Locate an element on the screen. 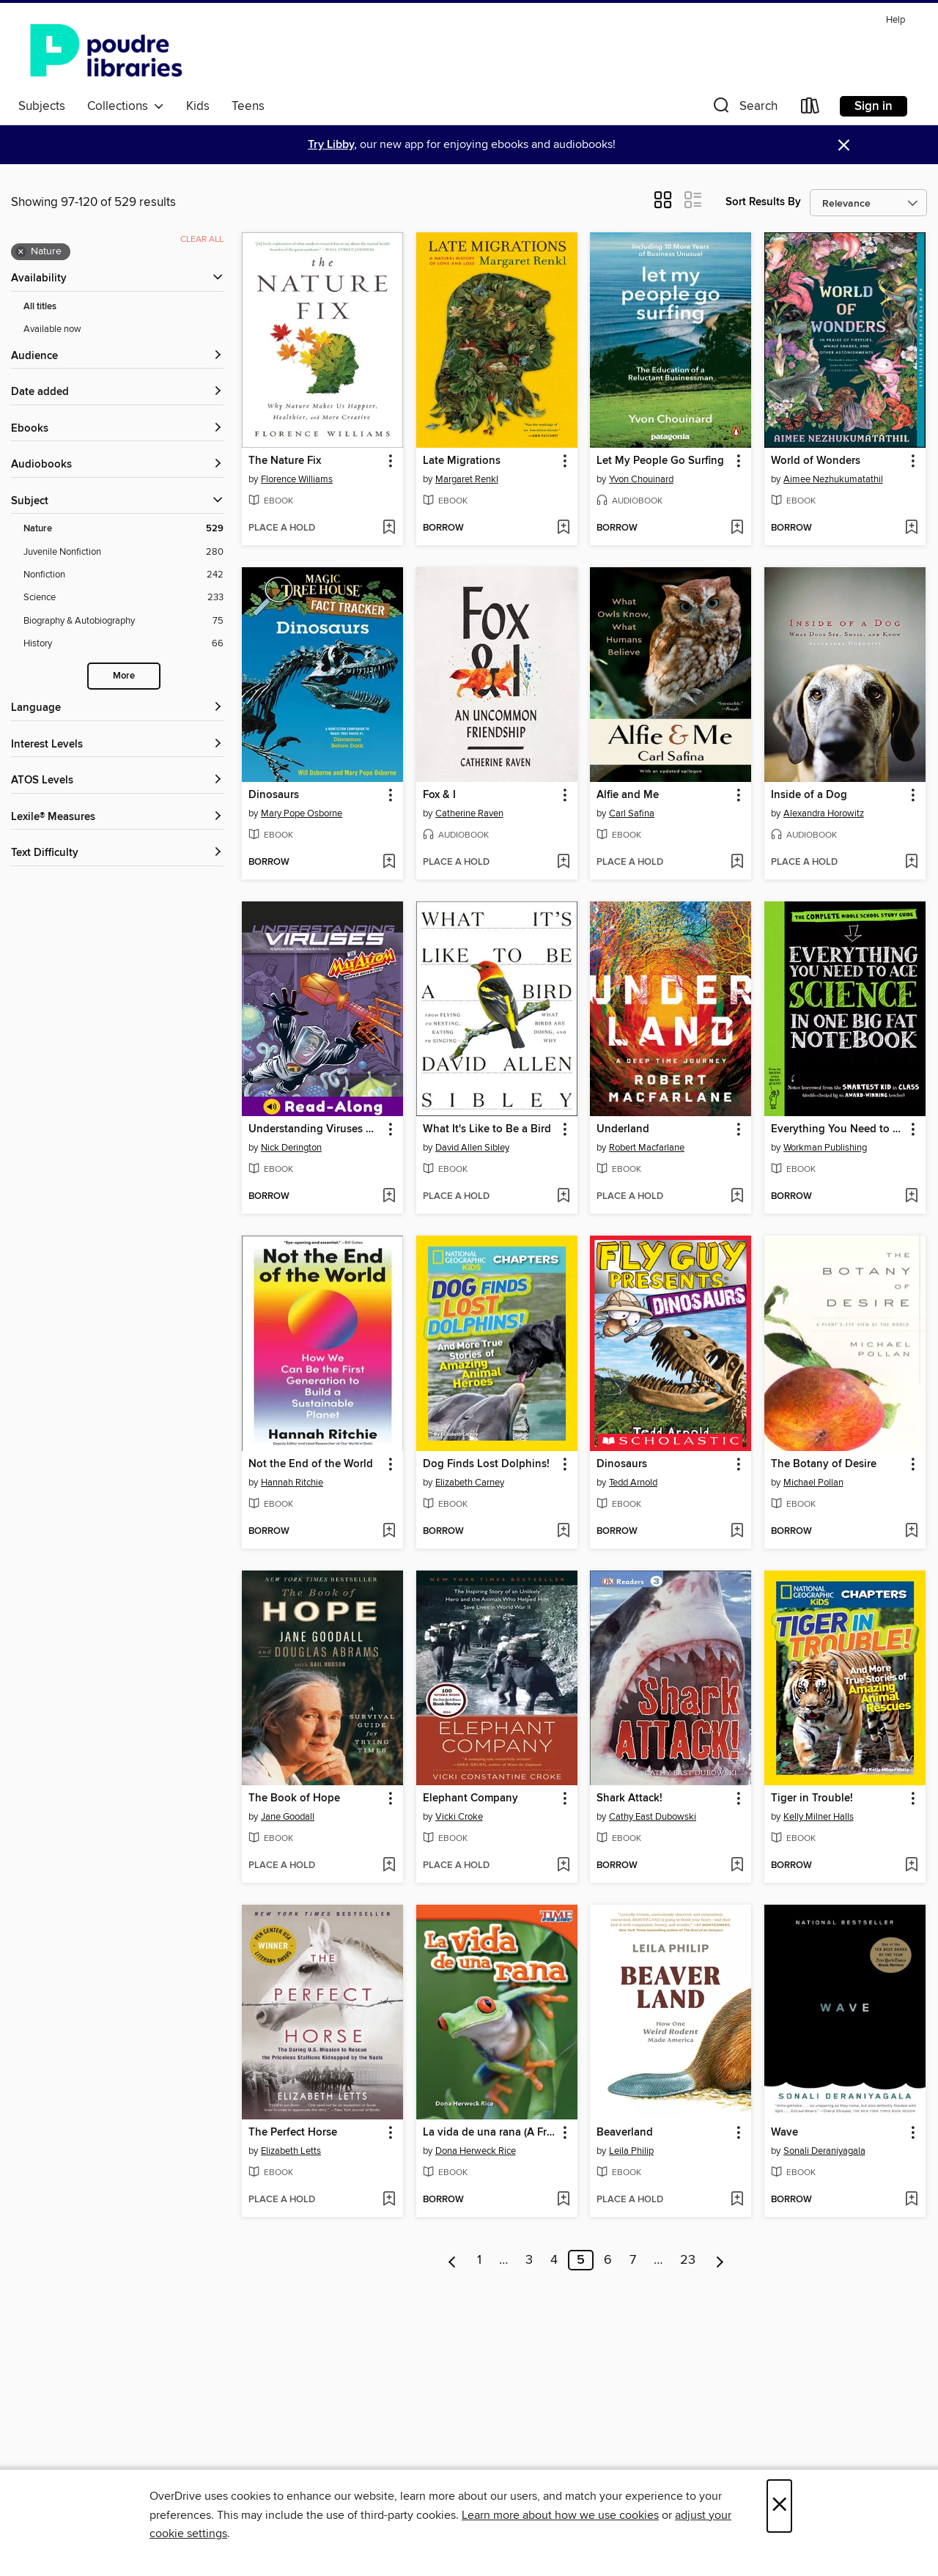 The height and width of the screenshot is (2576, 938). Everything You Need to Ace Science in One Big Fat Notebook [link] is located at coordinates (838, 1129).